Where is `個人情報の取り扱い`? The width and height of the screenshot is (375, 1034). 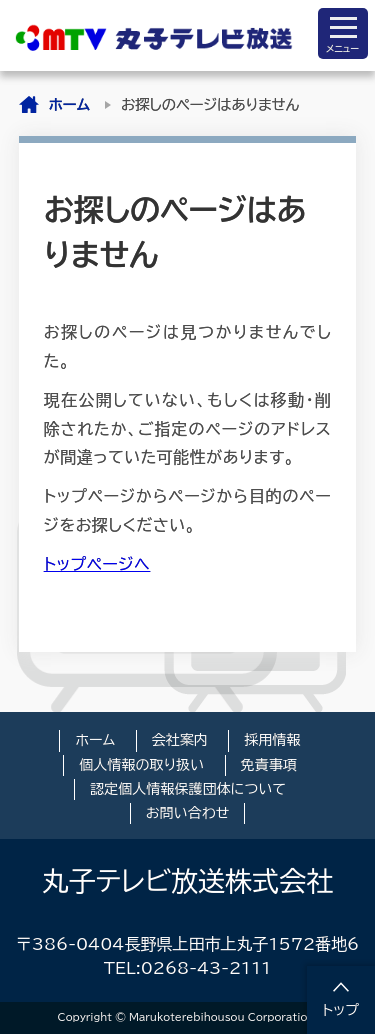 個人情報の取り扱い is located at coordinates (141, 765).